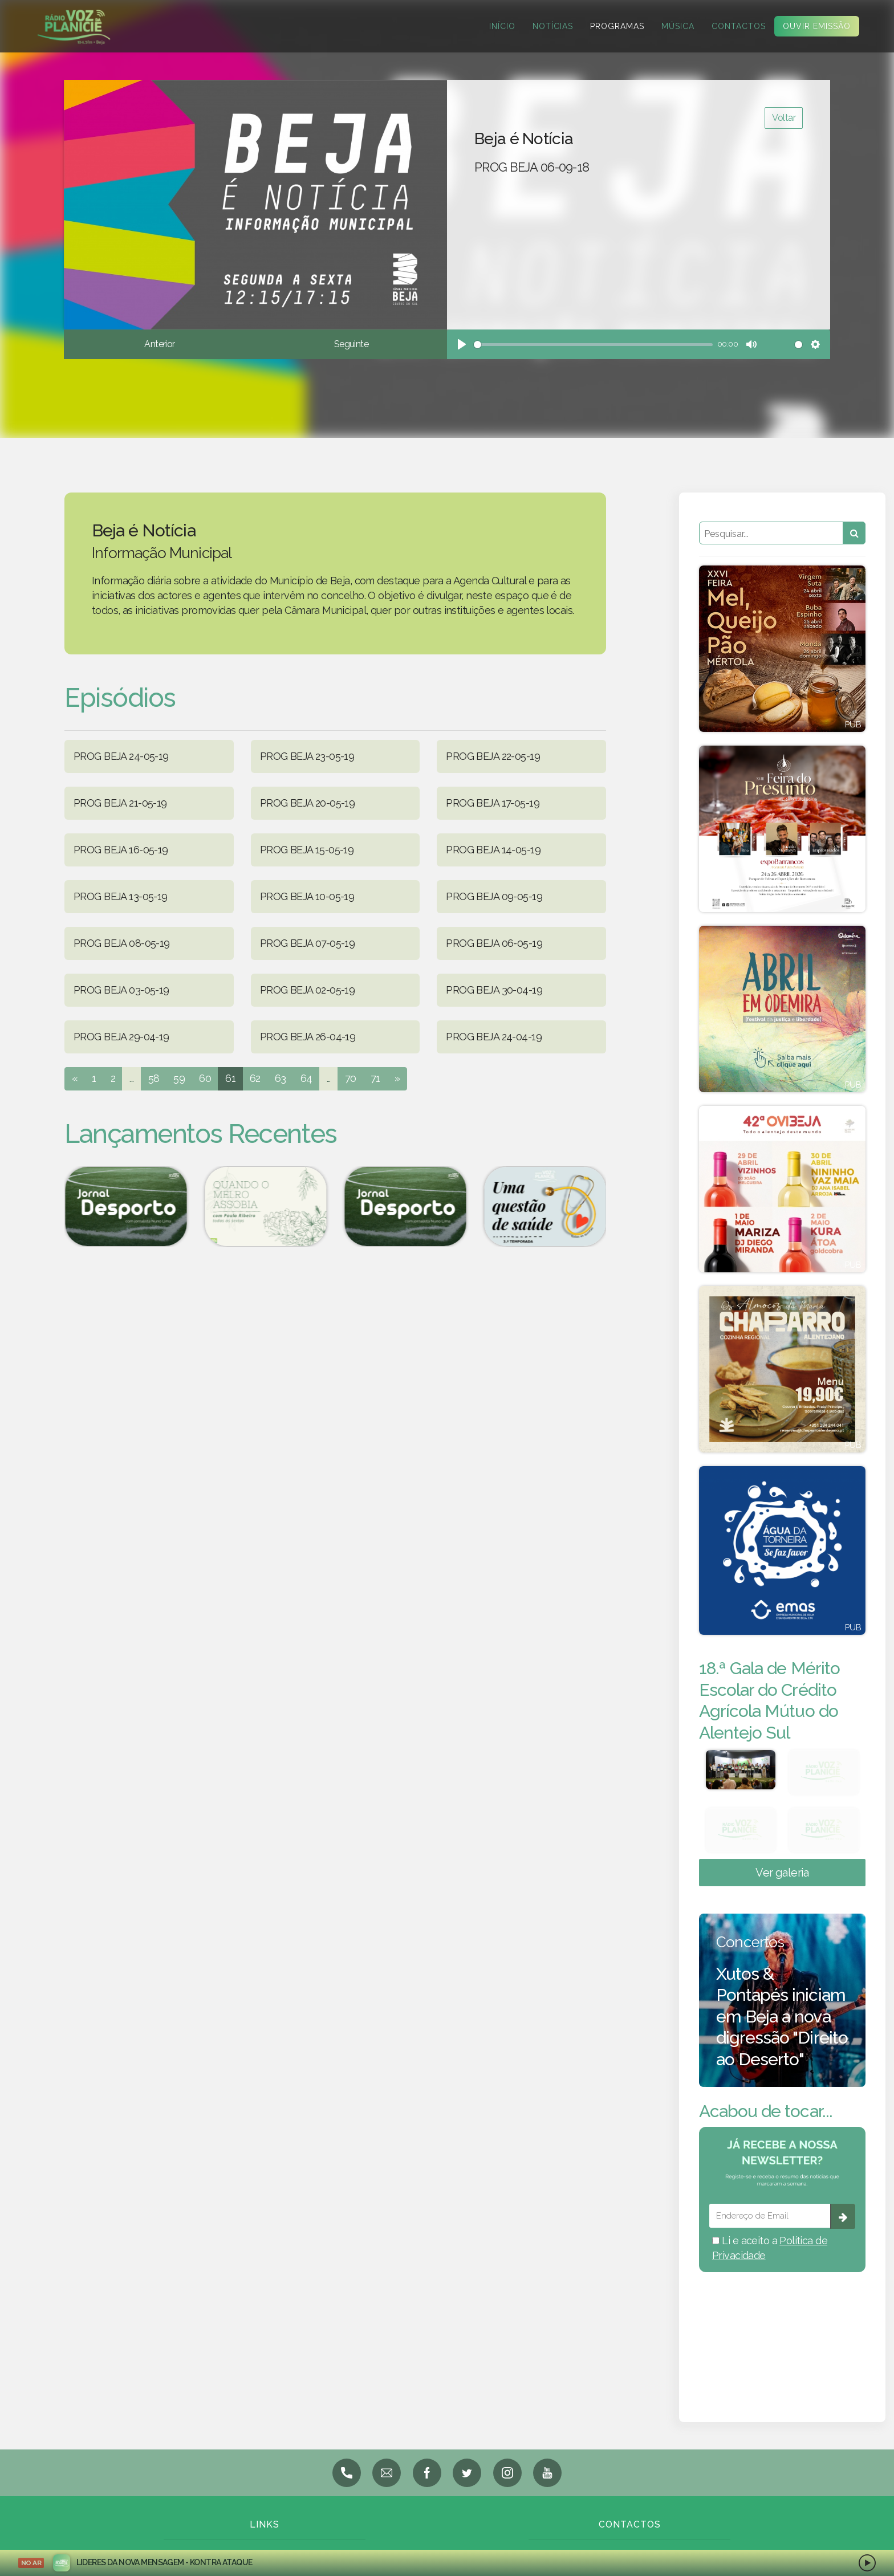 This screenshot has width=894, height=2576. Describe the element at coordinates (375, 1078) in the screenshot. I see `71` at that location.